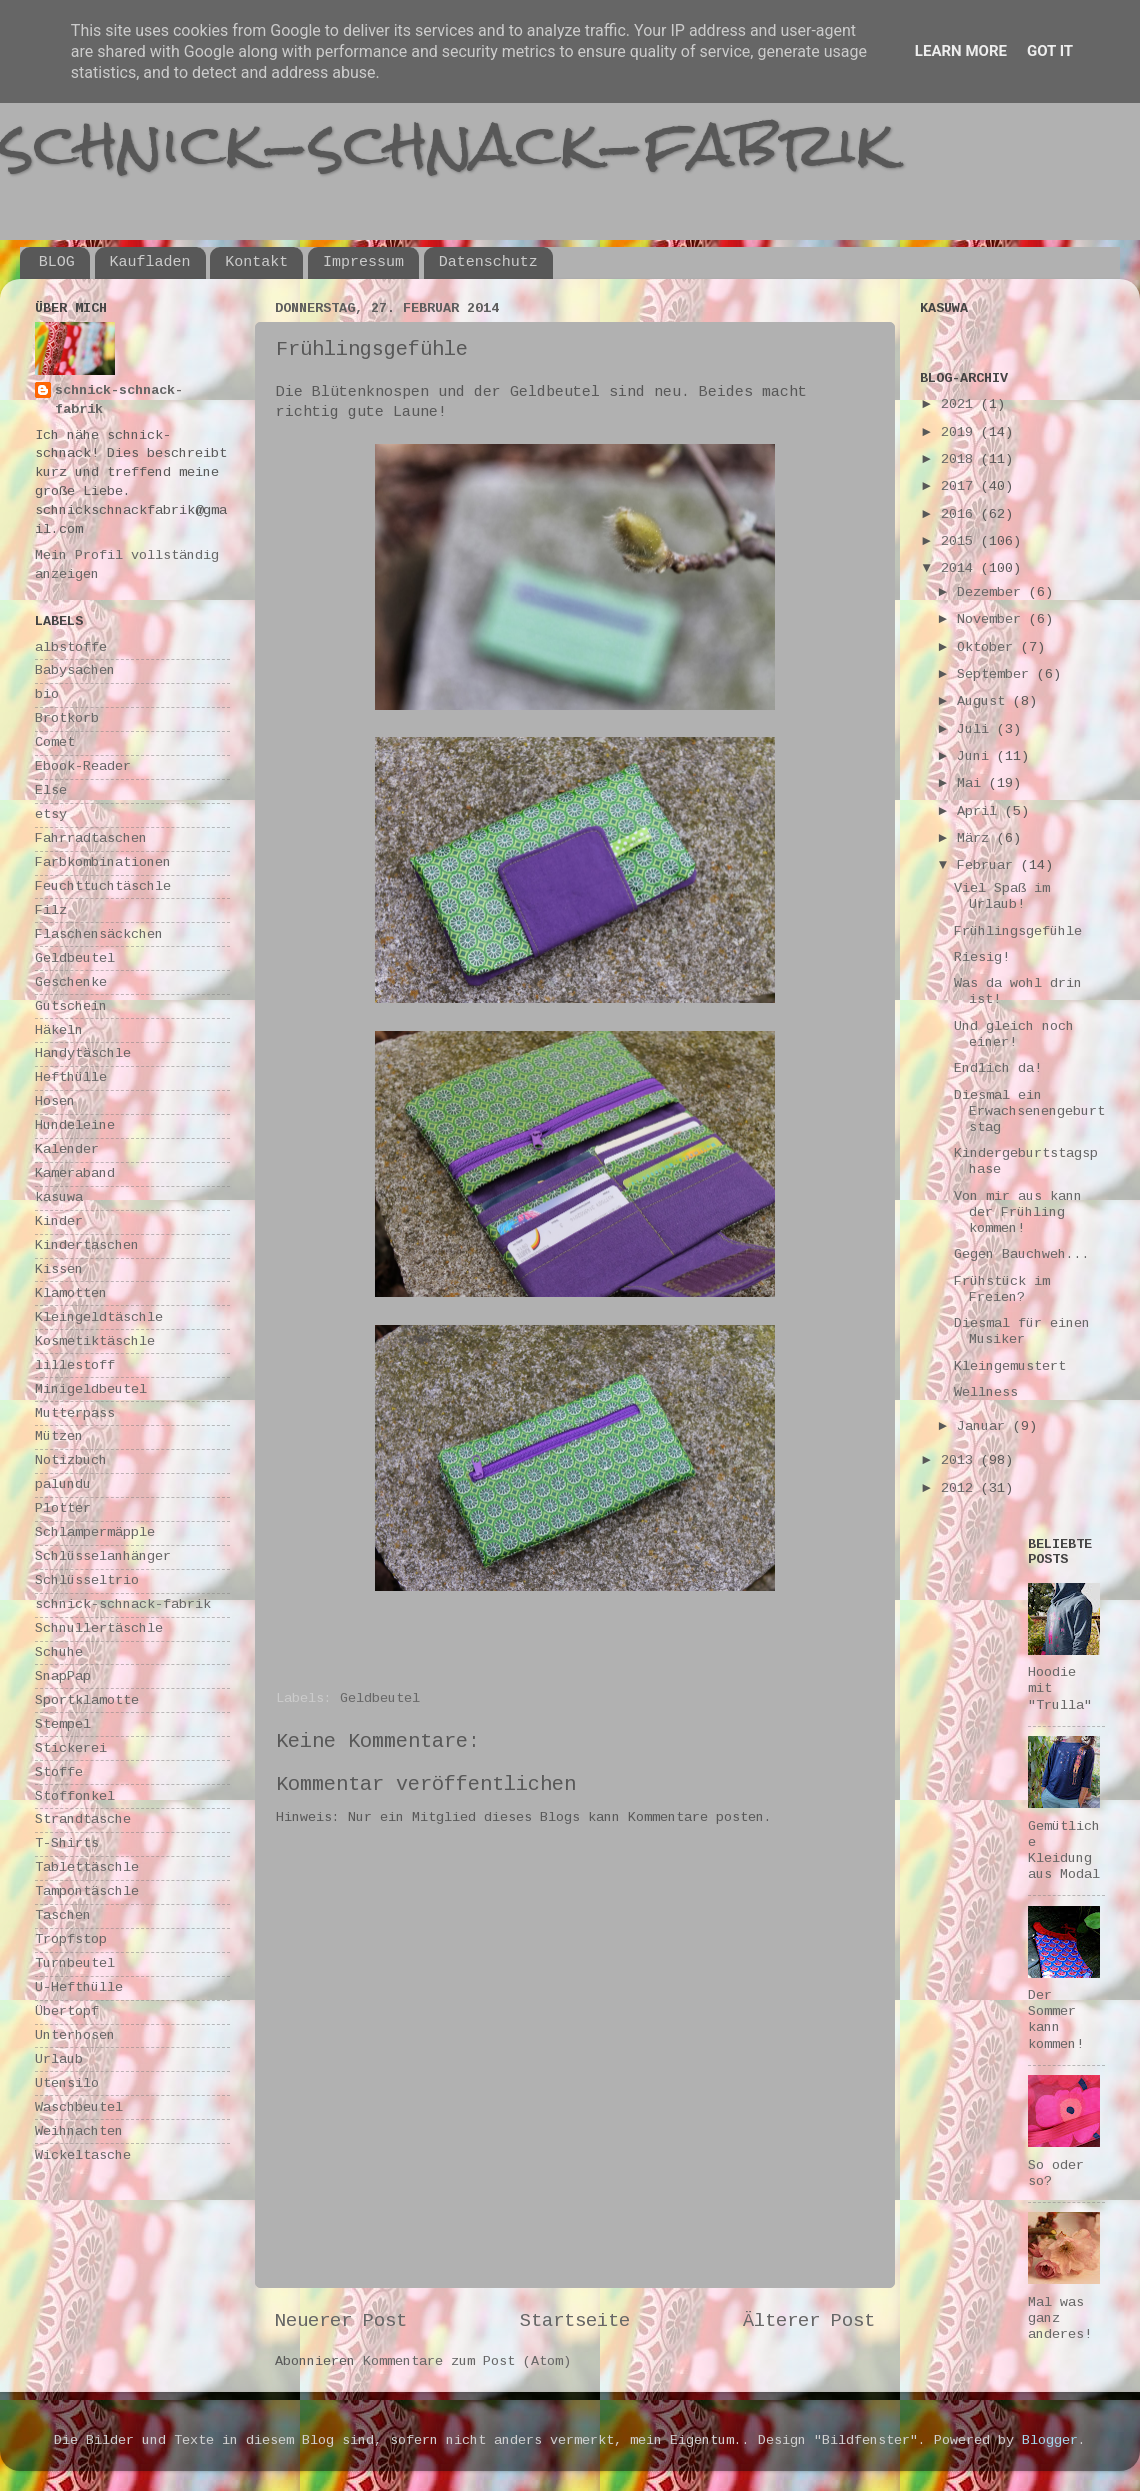  Describe the element at coordinates (1029, 1111) in the screenshot. I see `Diesmal ein Erwachsenengeburtstag` at that location.